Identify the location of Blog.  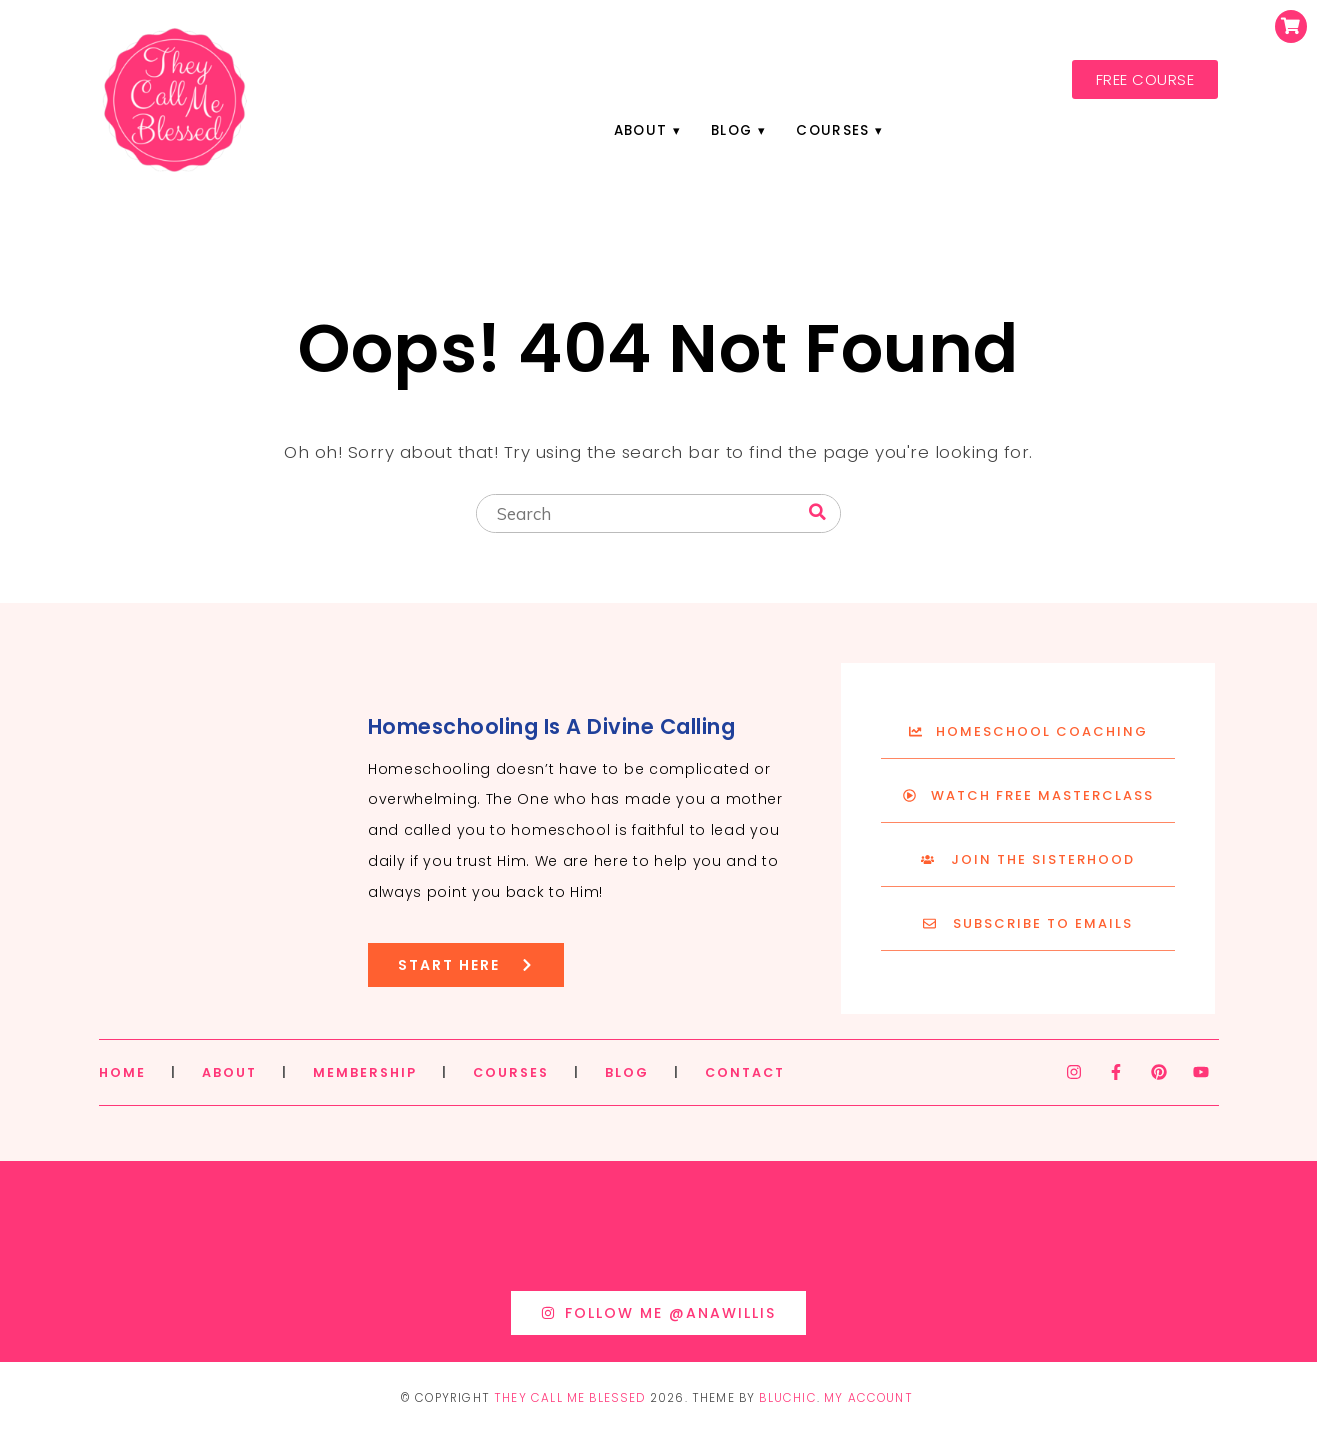
(731, 130).